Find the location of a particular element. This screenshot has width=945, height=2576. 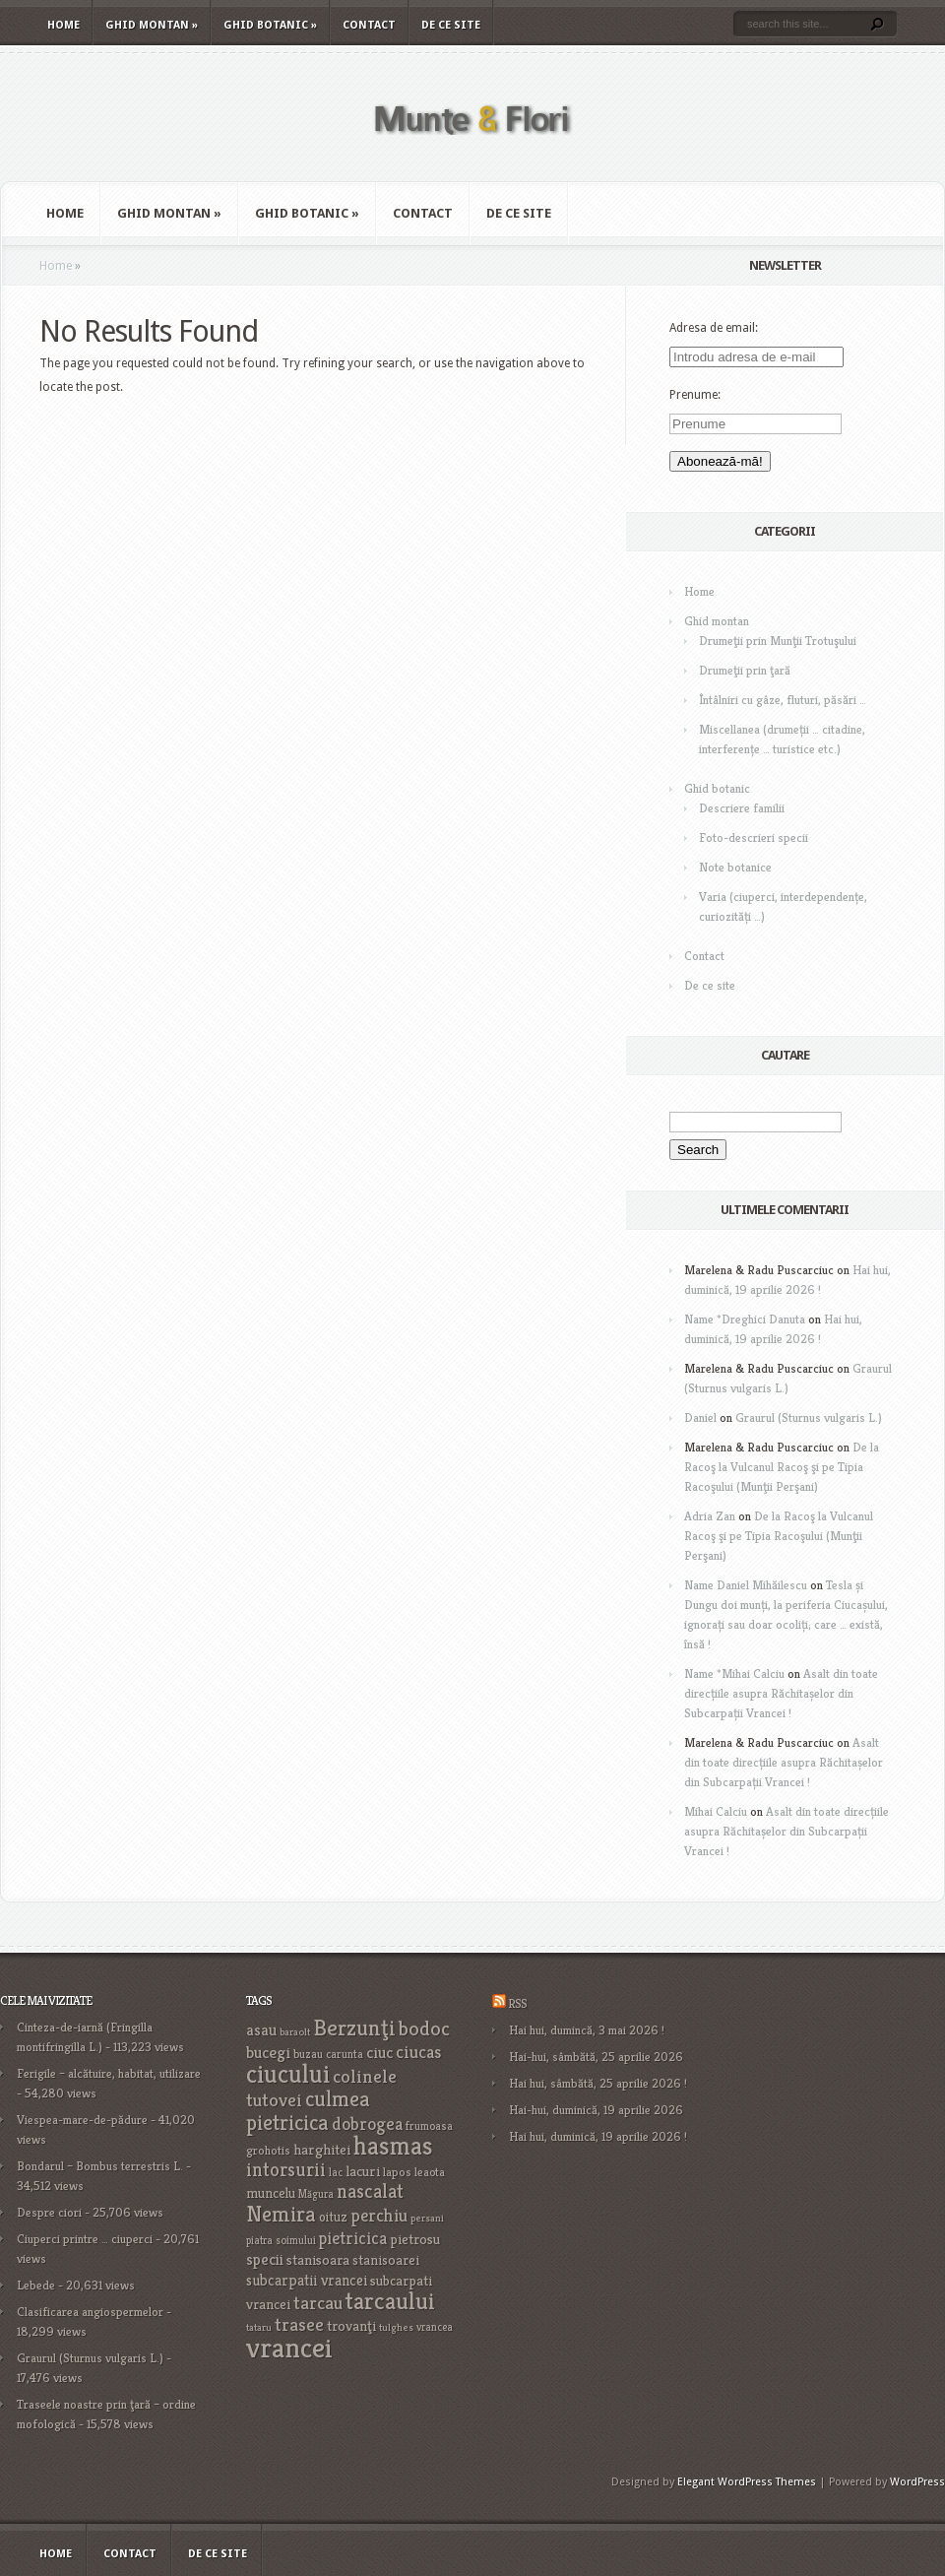

culmea pietricica [culmea pietricica (60 items)] is located at coordinates (308, 2110).